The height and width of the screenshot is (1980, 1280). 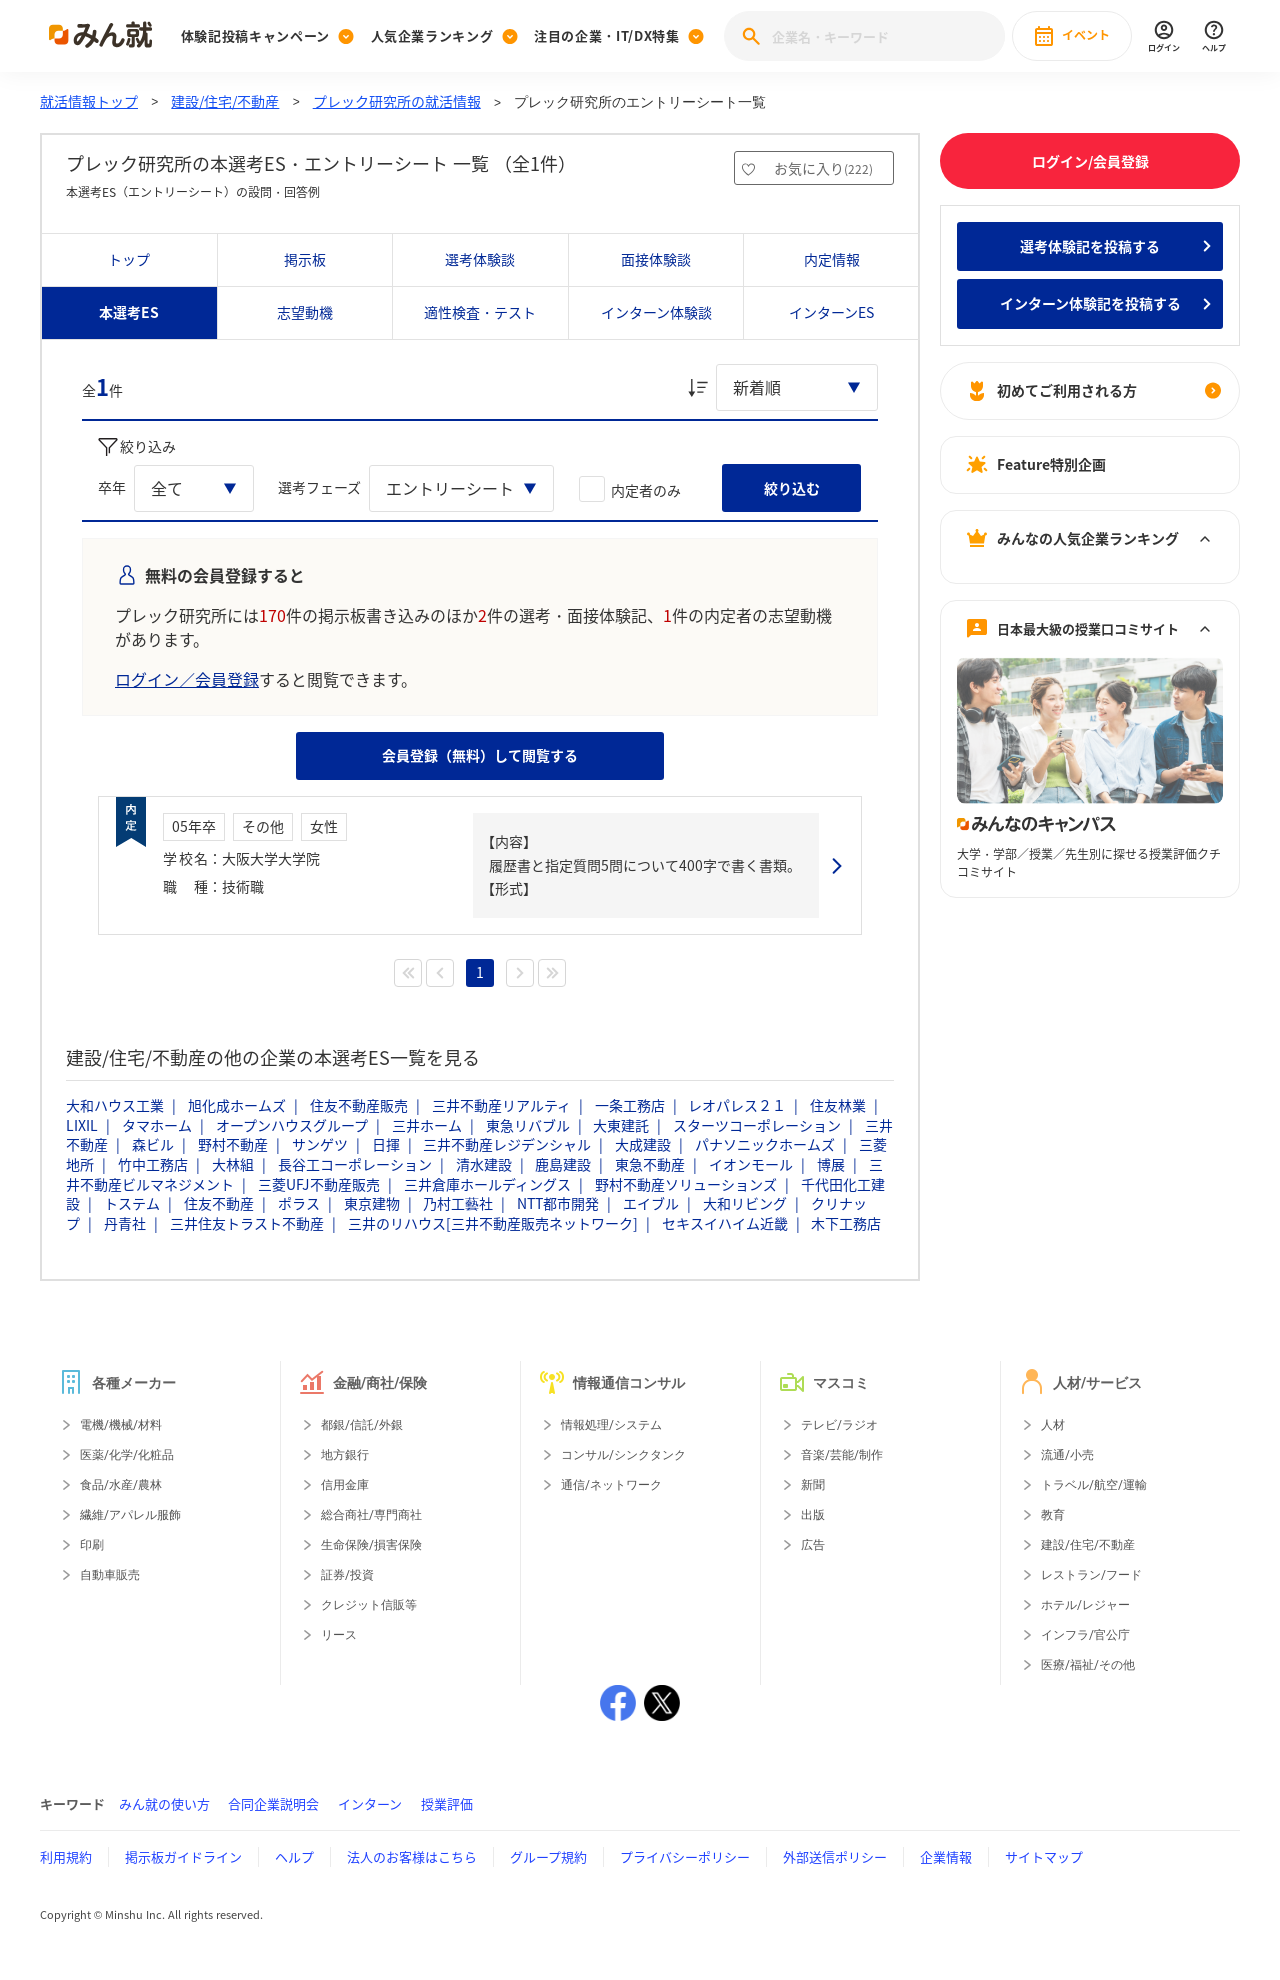 What do you see at coordinates (725, 1223) in the screenshot?
I see `セキスイハイム近畿` at bounding box center [725, 1223].